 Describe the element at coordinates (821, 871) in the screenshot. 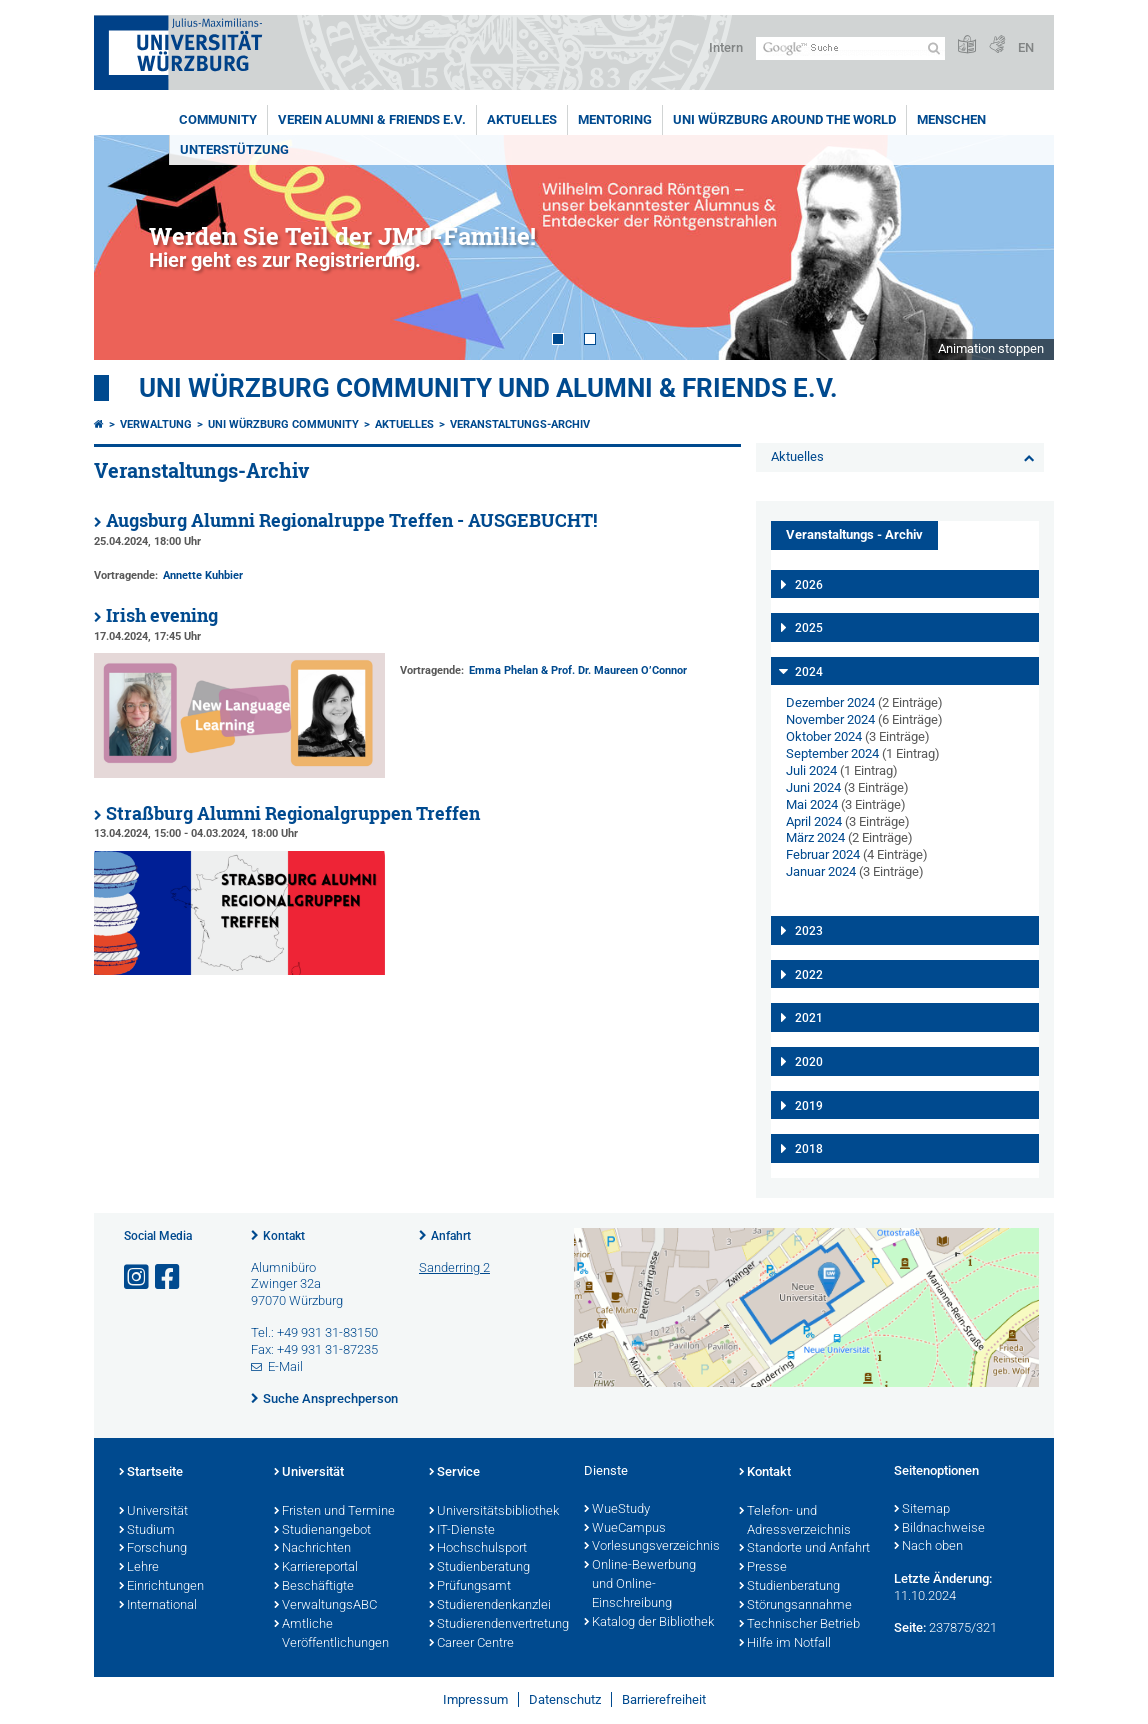

I see `Januar 2024` at that location.